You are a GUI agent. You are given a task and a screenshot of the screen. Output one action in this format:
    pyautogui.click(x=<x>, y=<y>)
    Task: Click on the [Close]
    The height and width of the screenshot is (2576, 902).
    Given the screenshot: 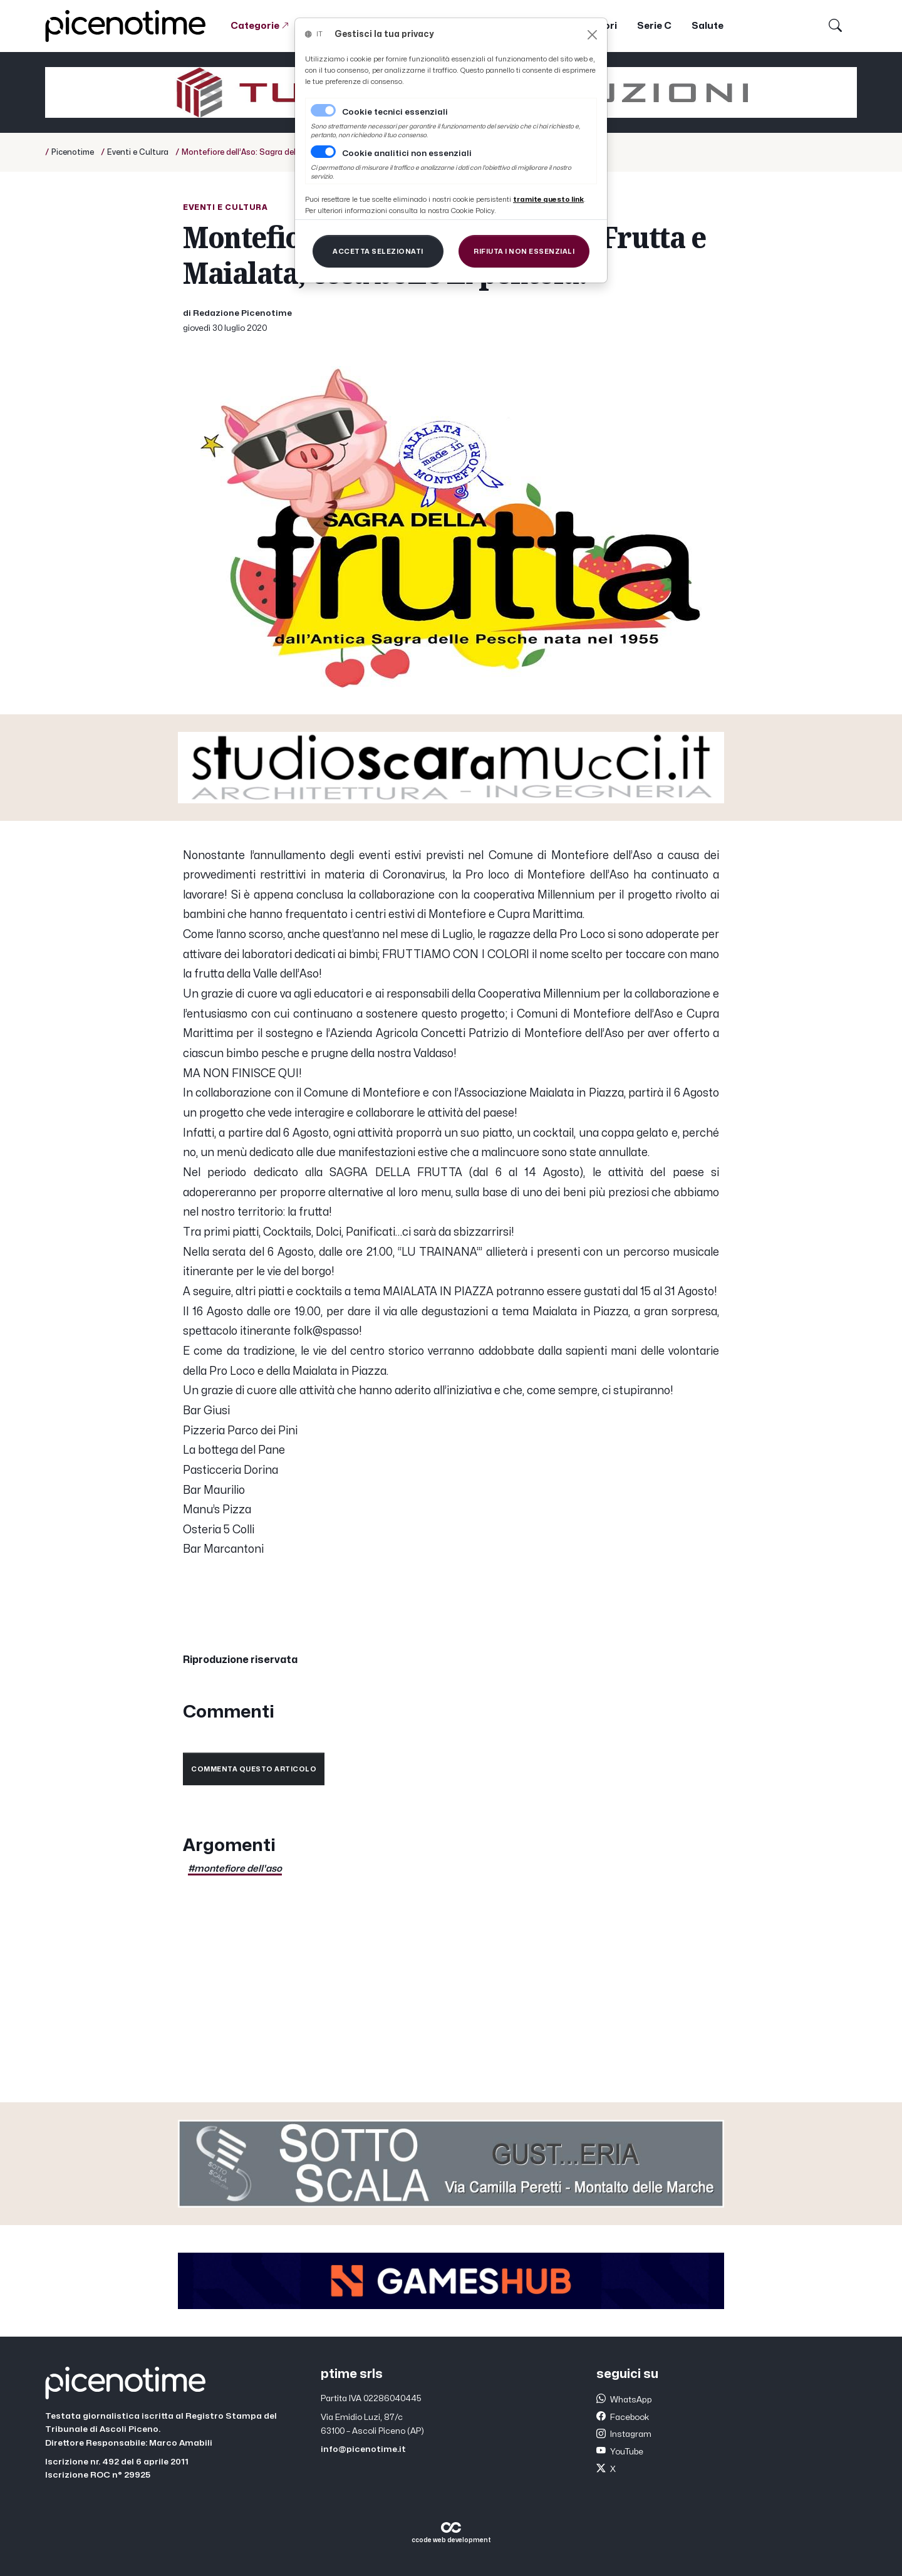 What is the action you would take?
    pyautogui.click(x=592, y=34)
    